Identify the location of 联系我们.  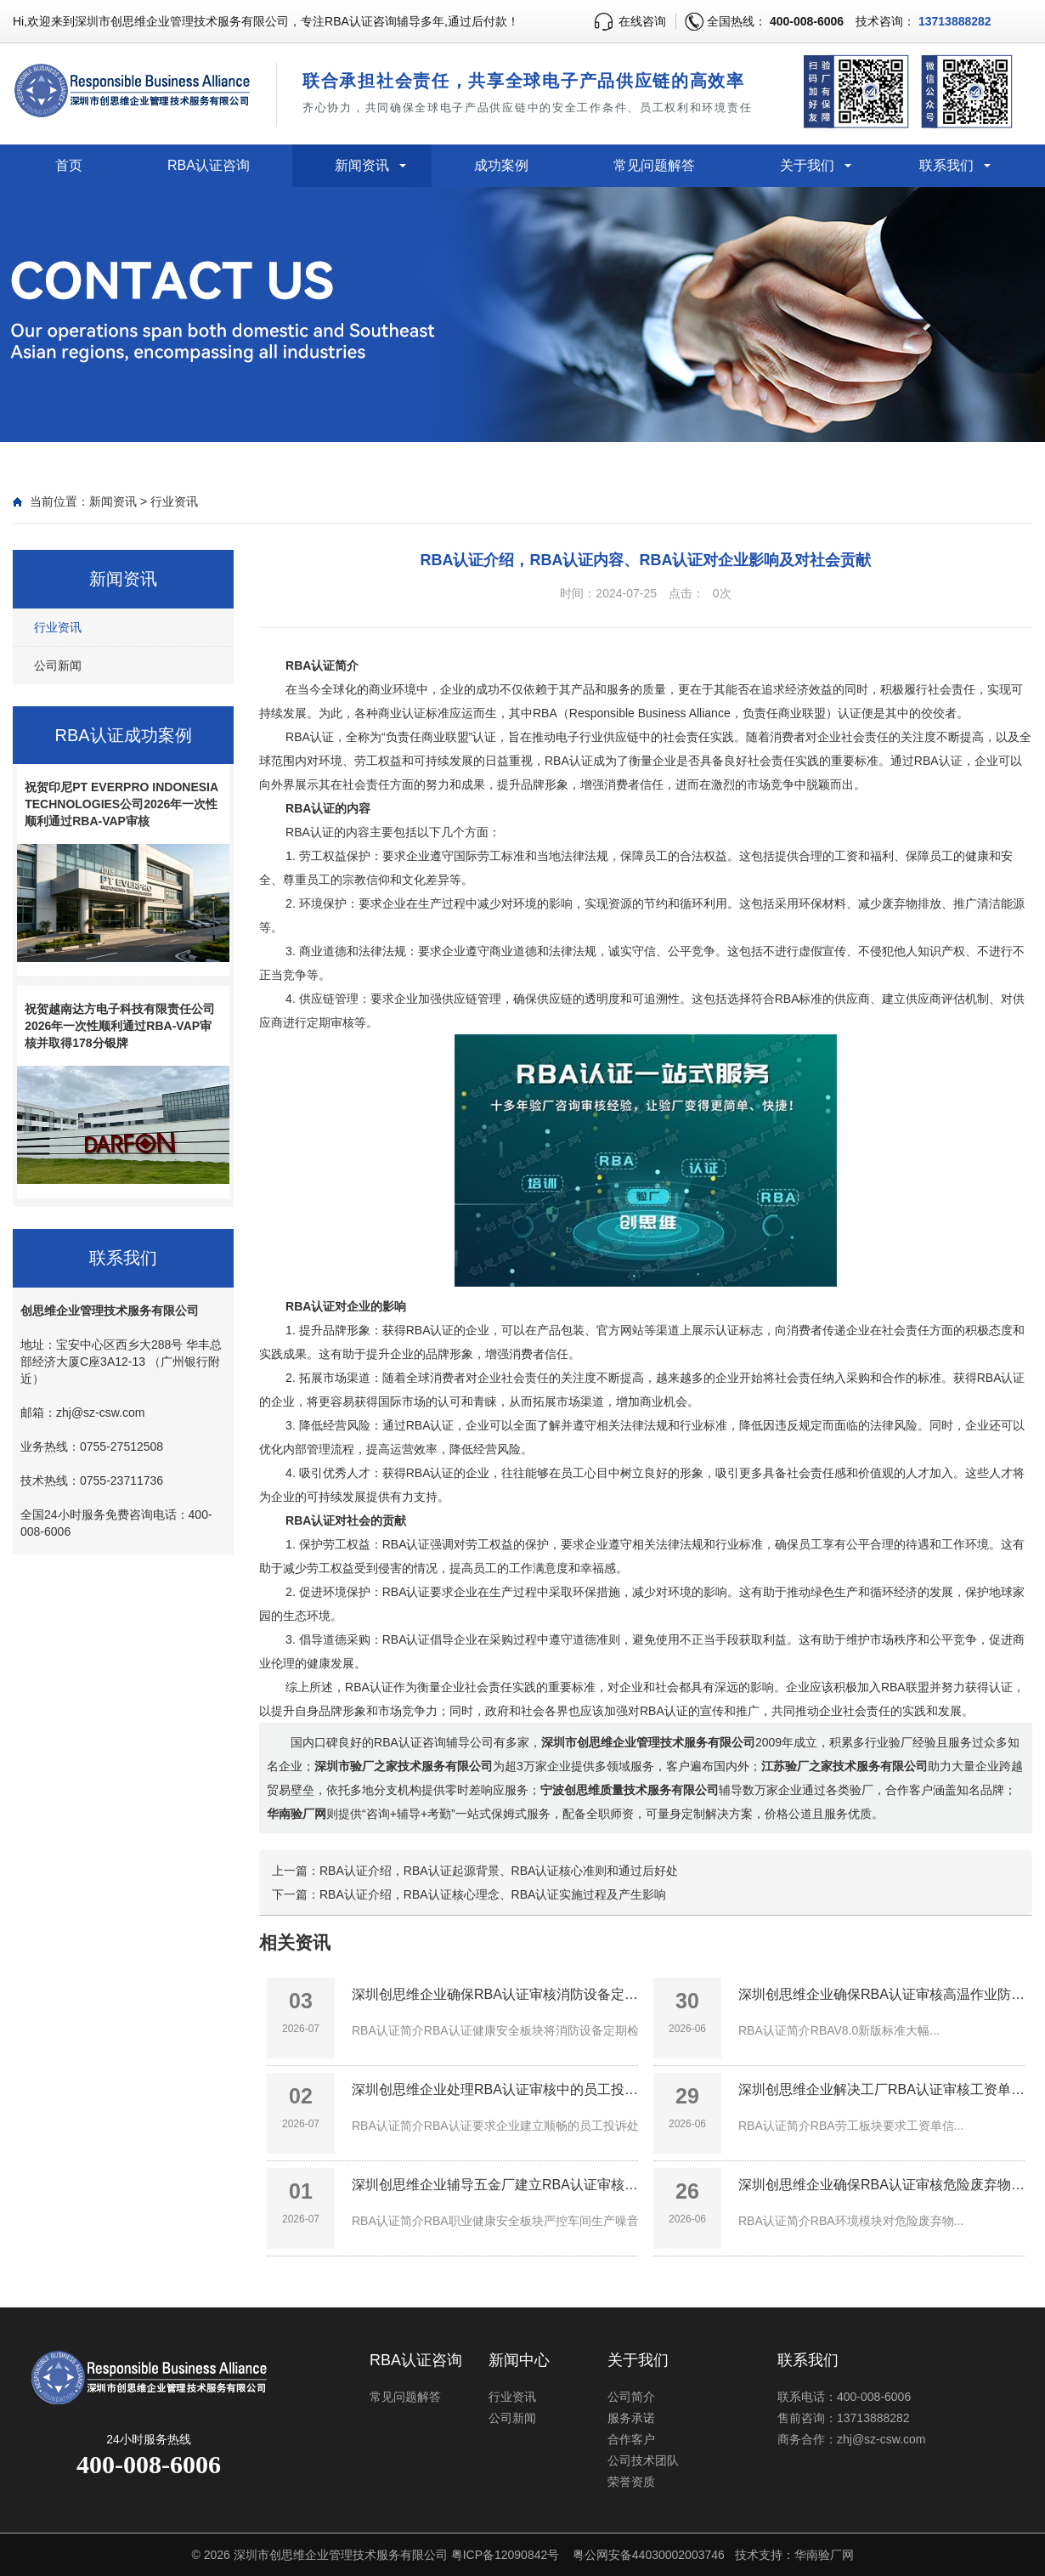
(946, 165).